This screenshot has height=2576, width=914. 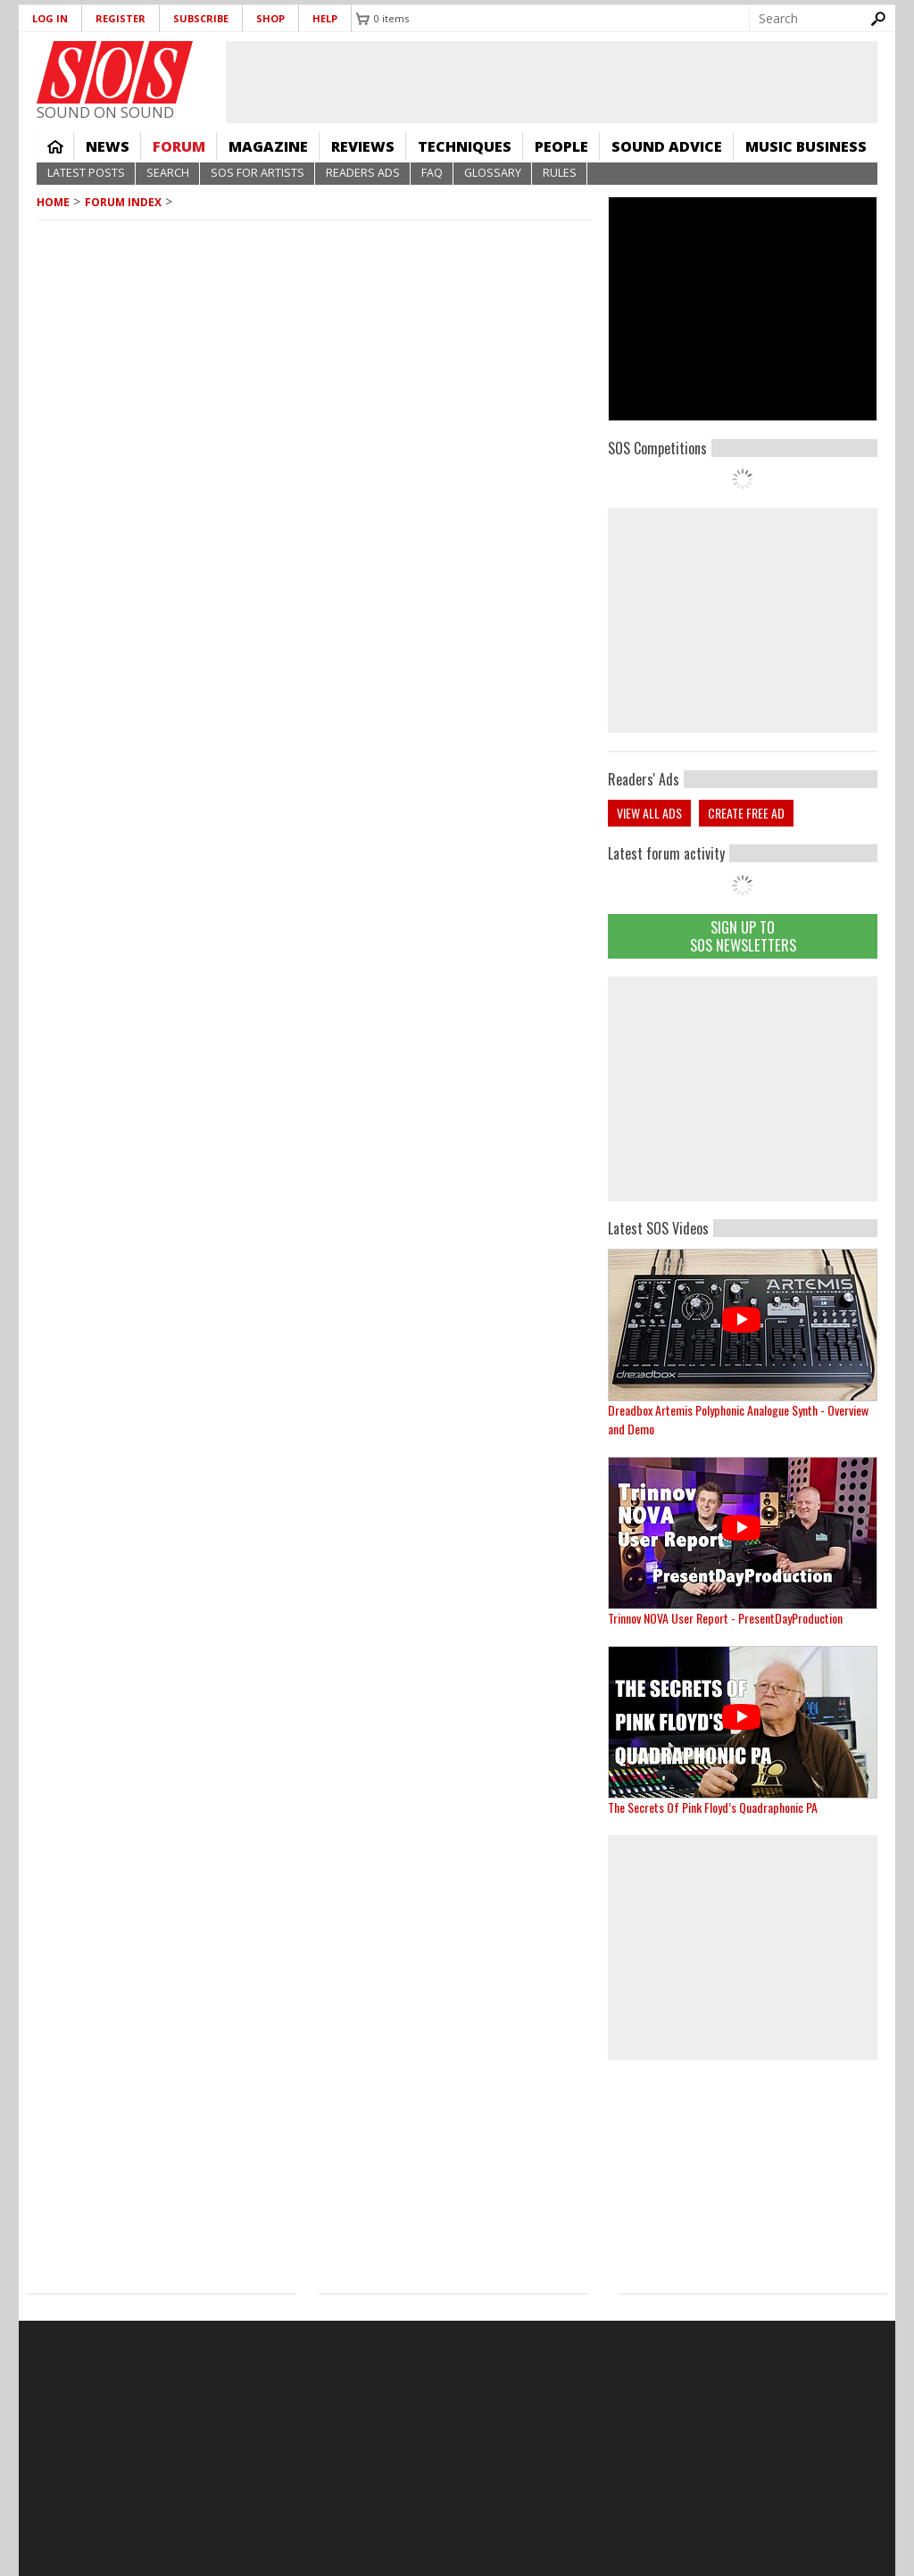 What do you see at coordinates (743, 1089) in the screenshot?
I see `[Advertisement]` at bounding box center [743, 1089].